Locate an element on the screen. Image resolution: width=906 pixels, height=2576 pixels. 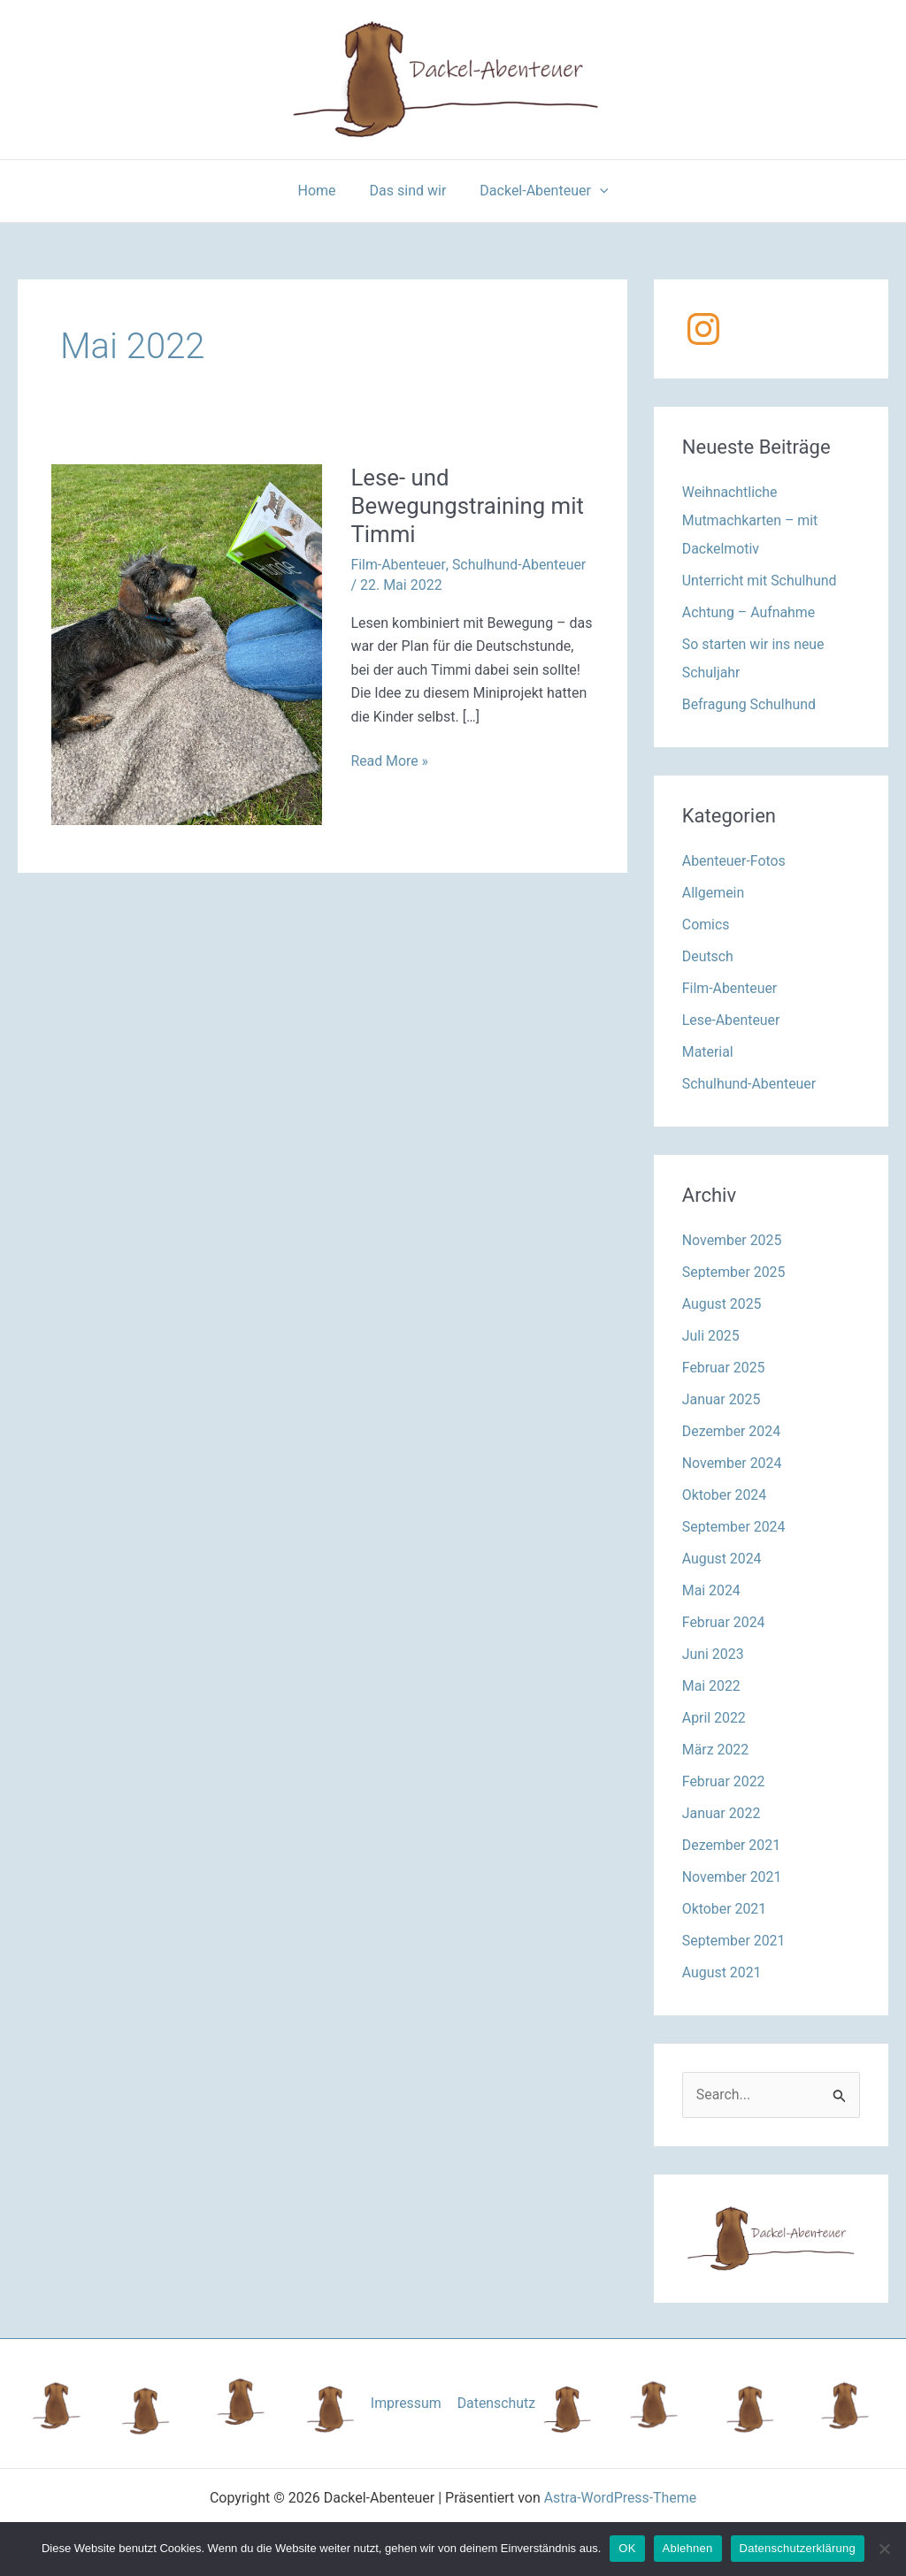
Mai 2022 is located at coordinates (711, 1686).